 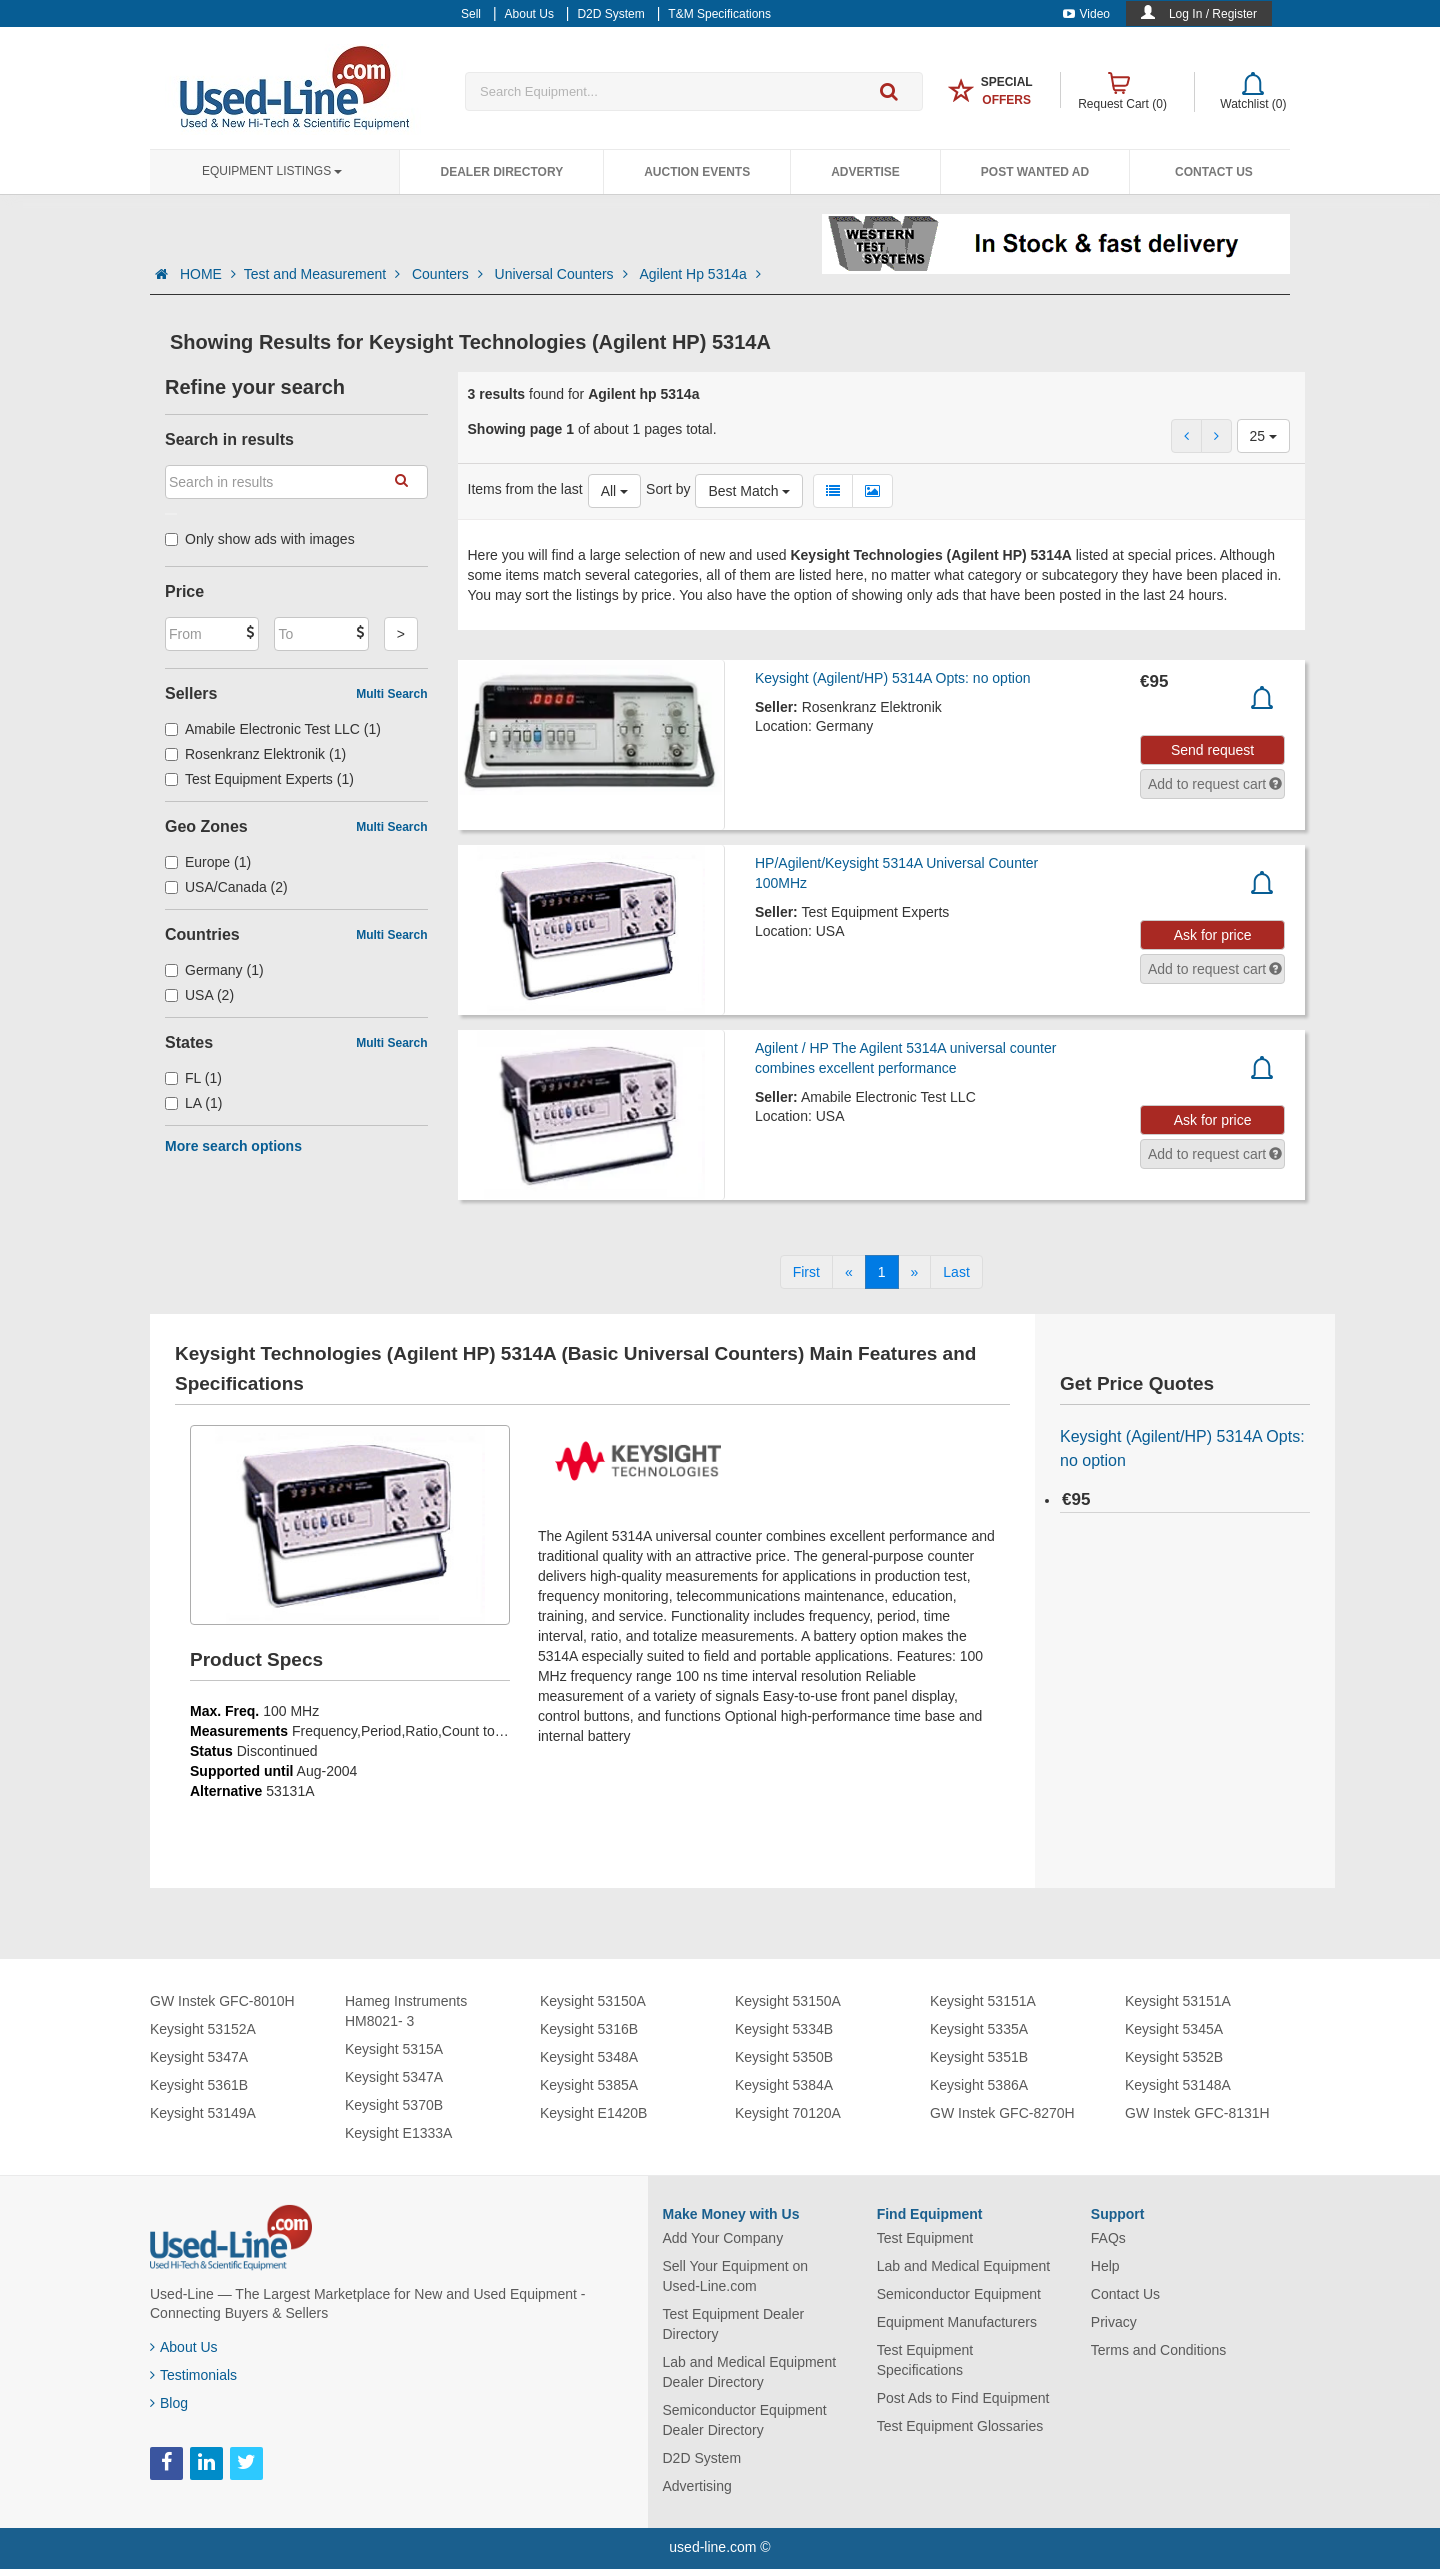 I want to click on [Last], so click(x=956, y=1272).